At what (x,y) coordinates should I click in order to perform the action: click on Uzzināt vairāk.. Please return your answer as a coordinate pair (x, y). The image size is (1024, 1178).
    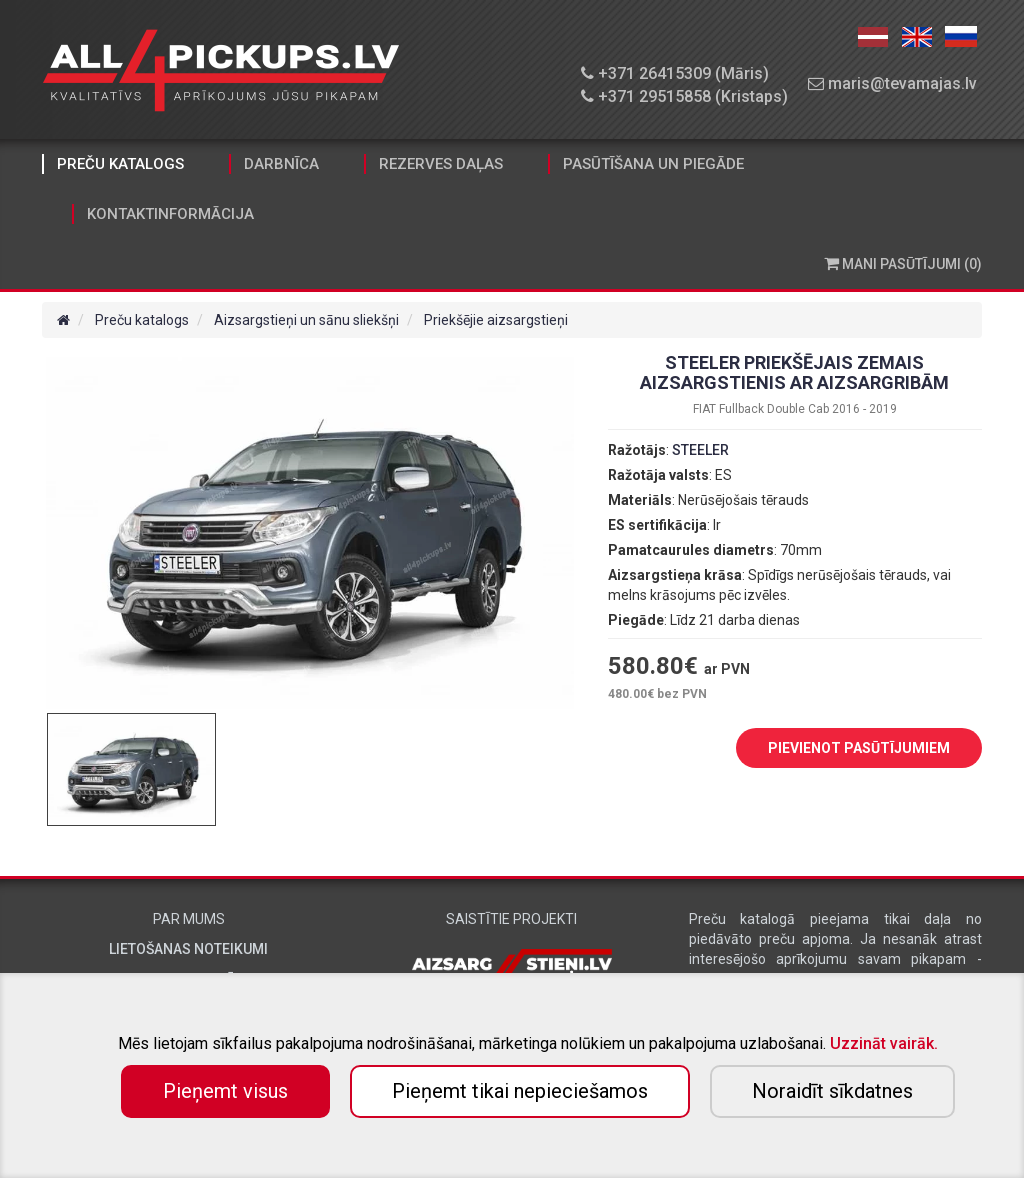
    Looking at the image, I should click on (884, 1043).